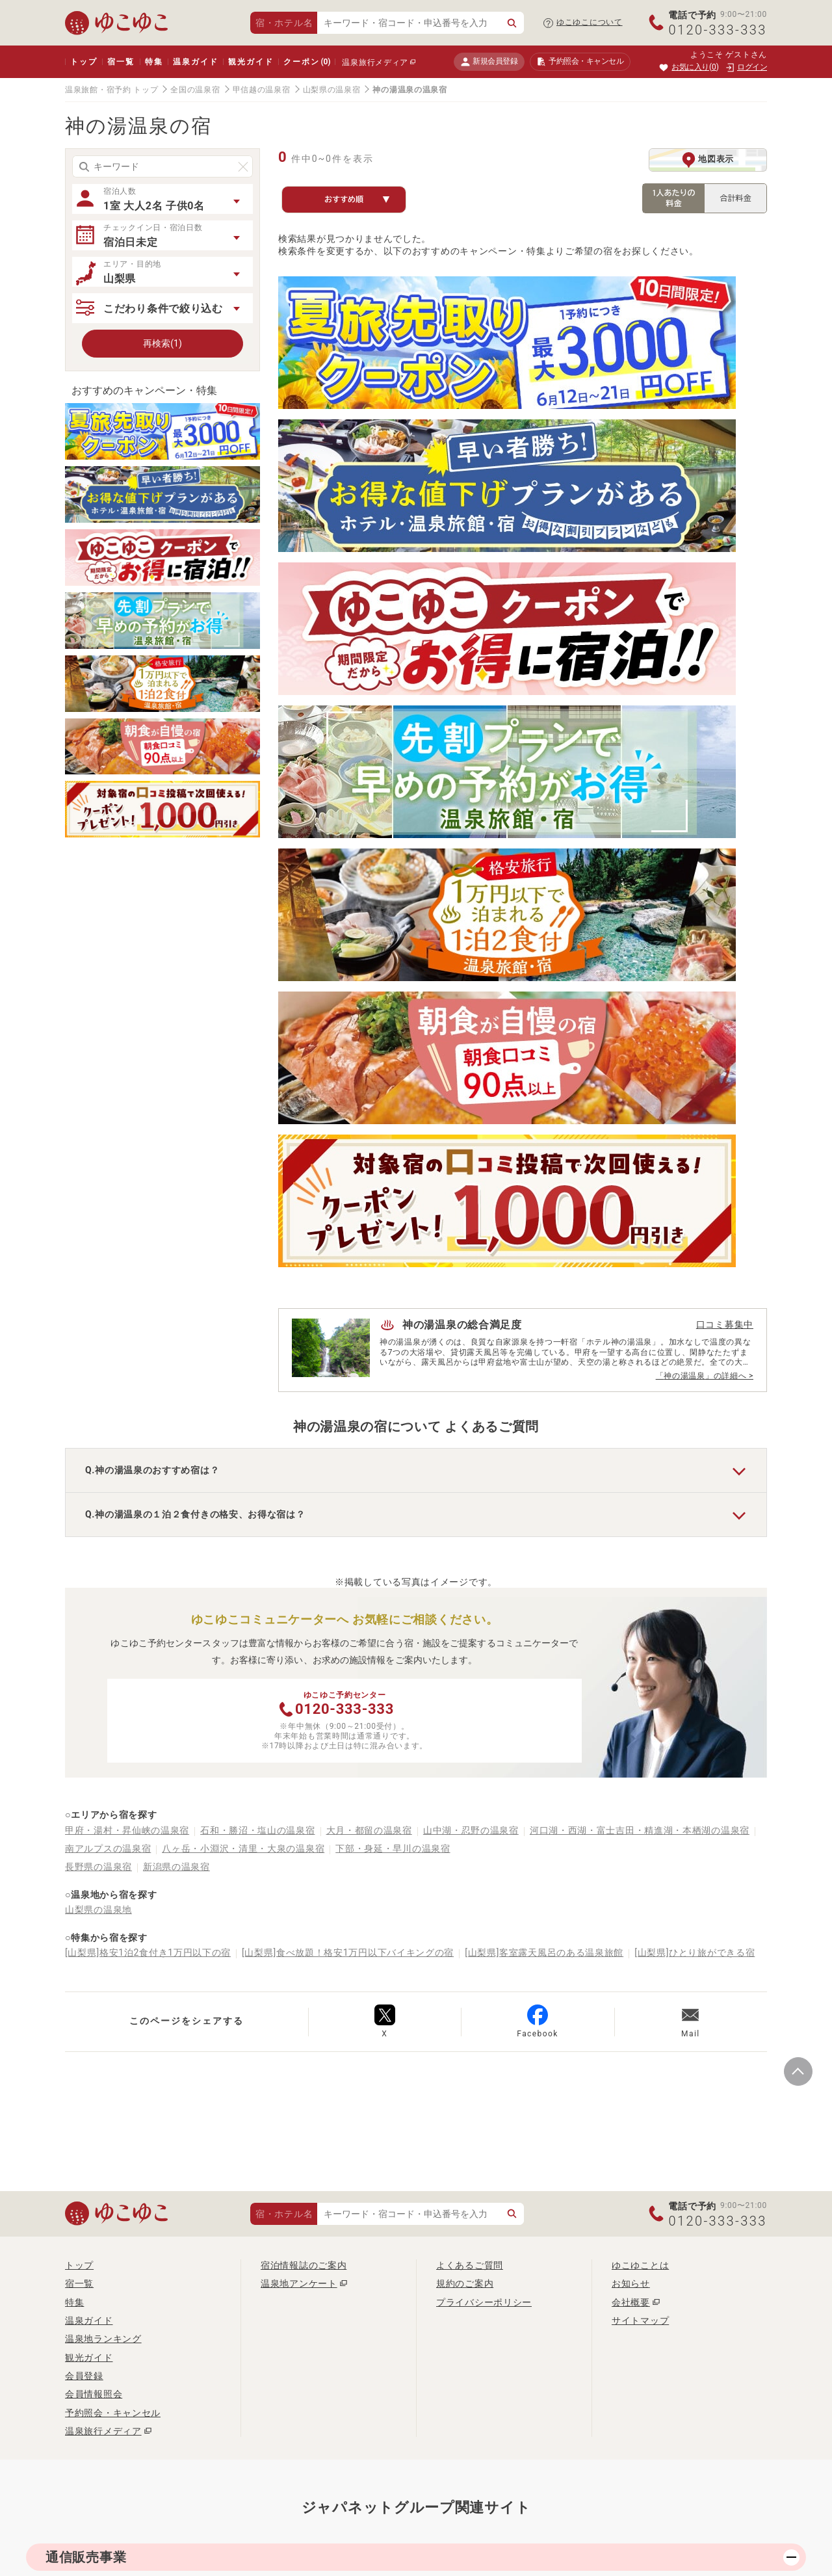 The height and width of the screenshot is (2576, 832). Describe the element at coordinates (589, 22) in the screenshot. I see `ゆこゆこについて` at that location.